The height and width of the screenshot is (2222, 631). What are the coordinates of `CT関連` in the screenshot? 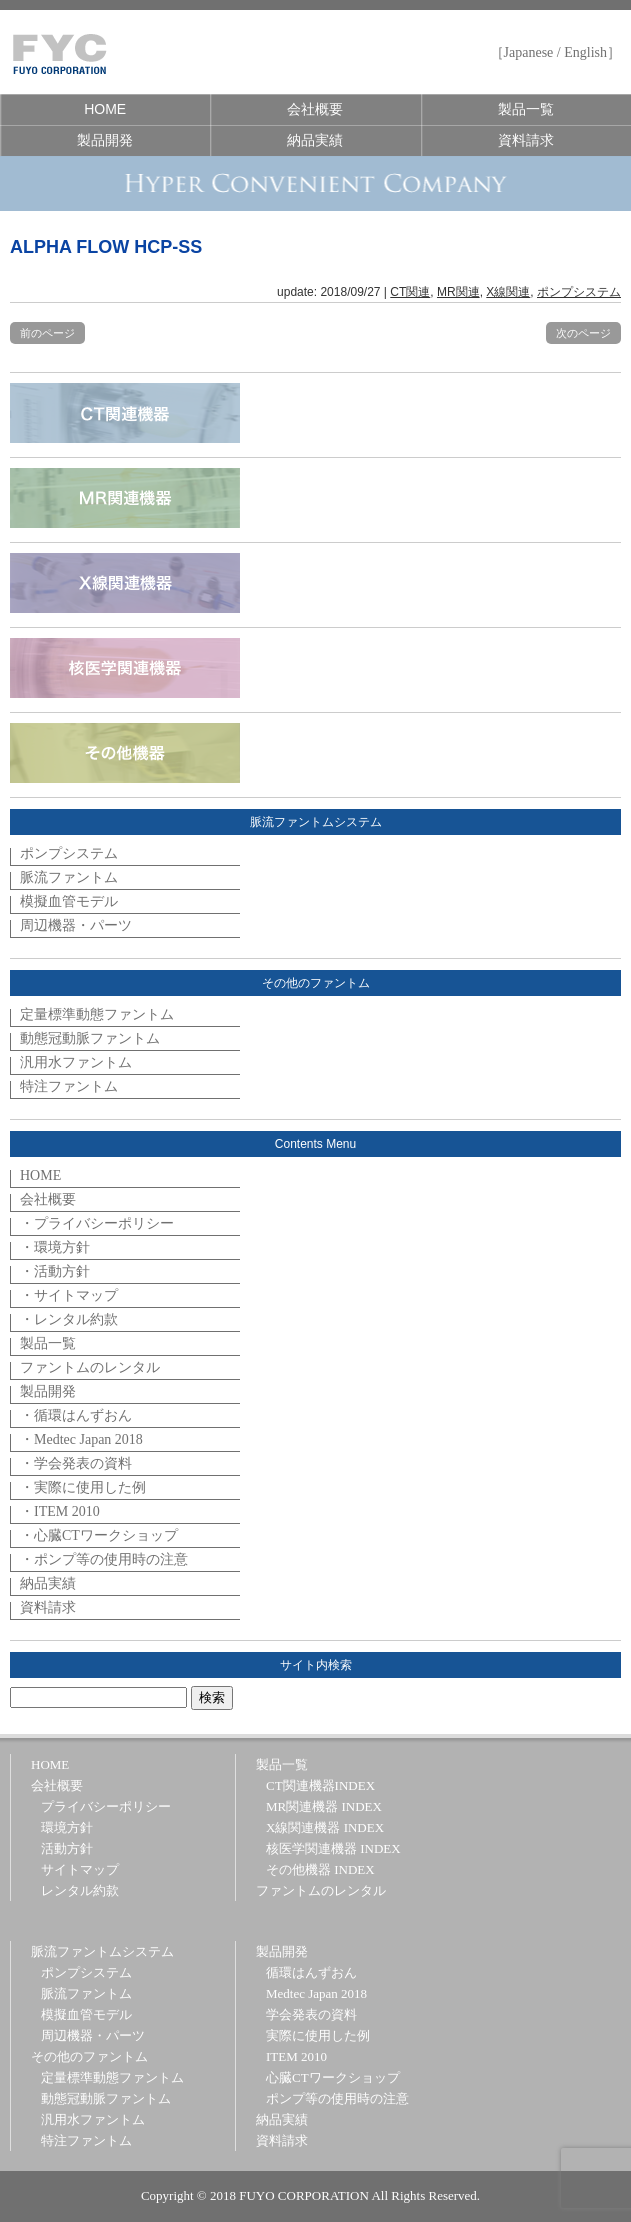 It's located at (410, 292).